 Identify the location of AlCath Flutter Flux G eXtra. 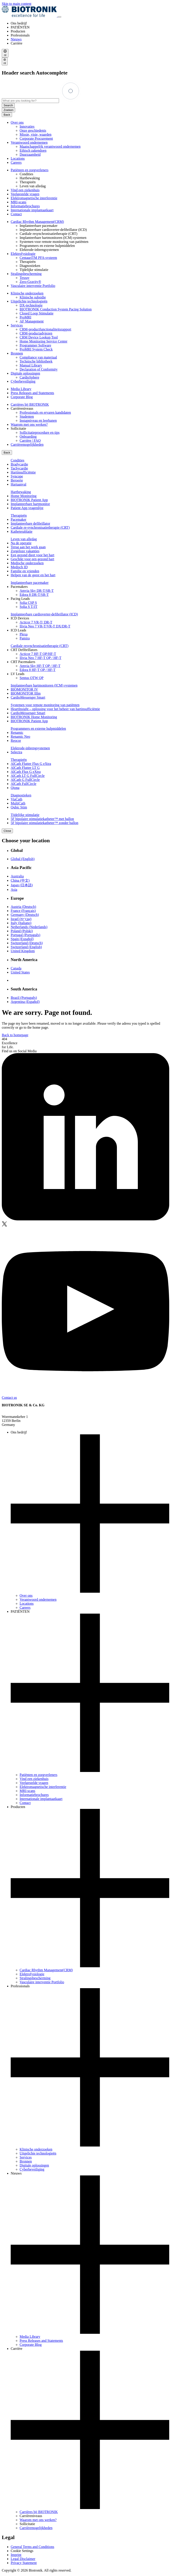
(31, 764).